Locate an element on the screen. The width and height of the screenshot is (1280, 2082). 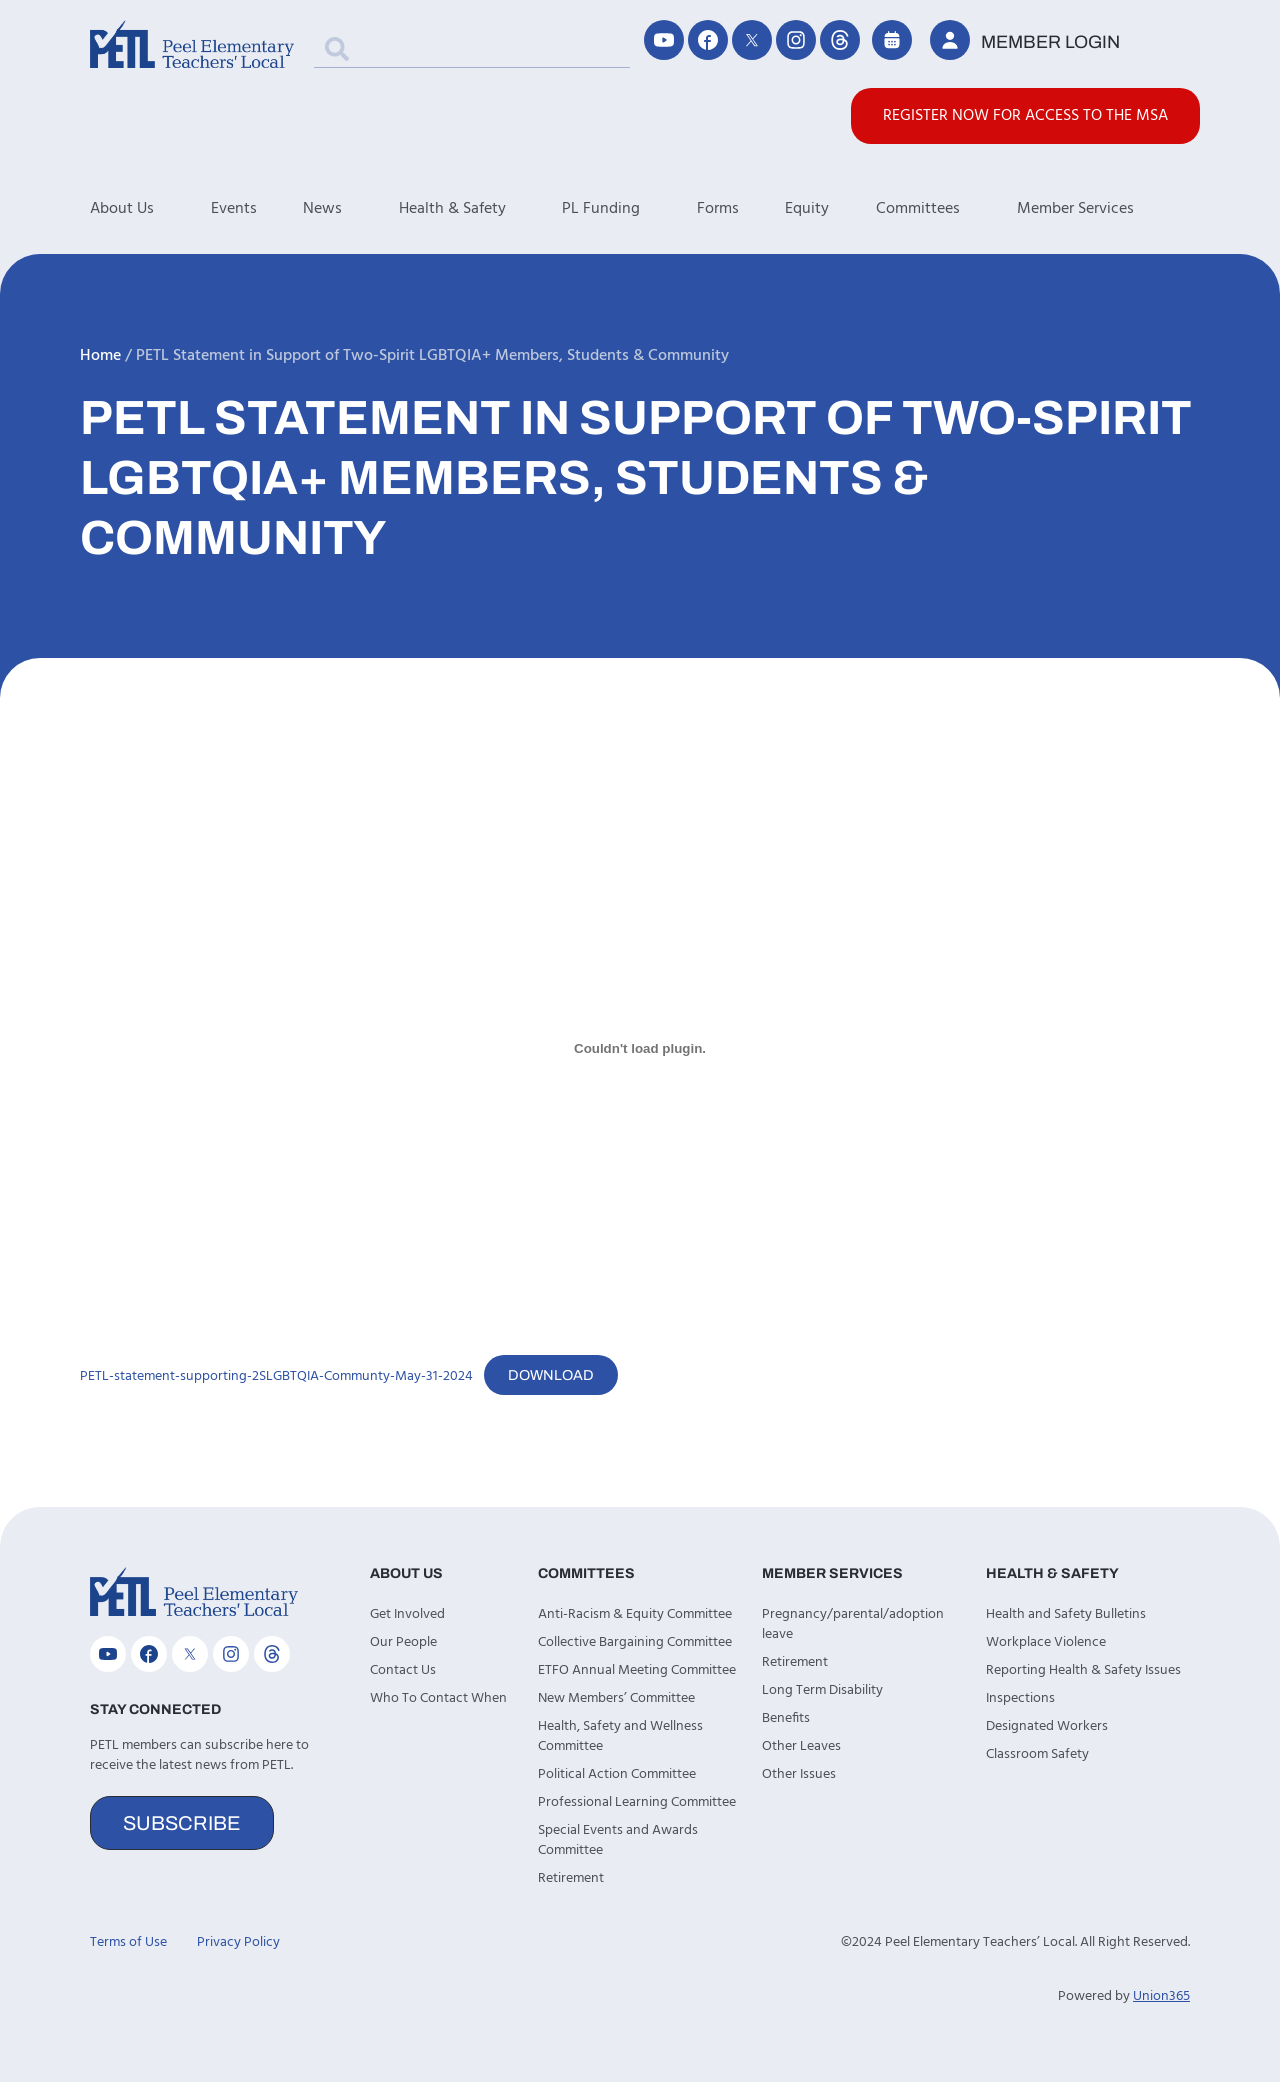
About Us is located at coordinates (150, 209).